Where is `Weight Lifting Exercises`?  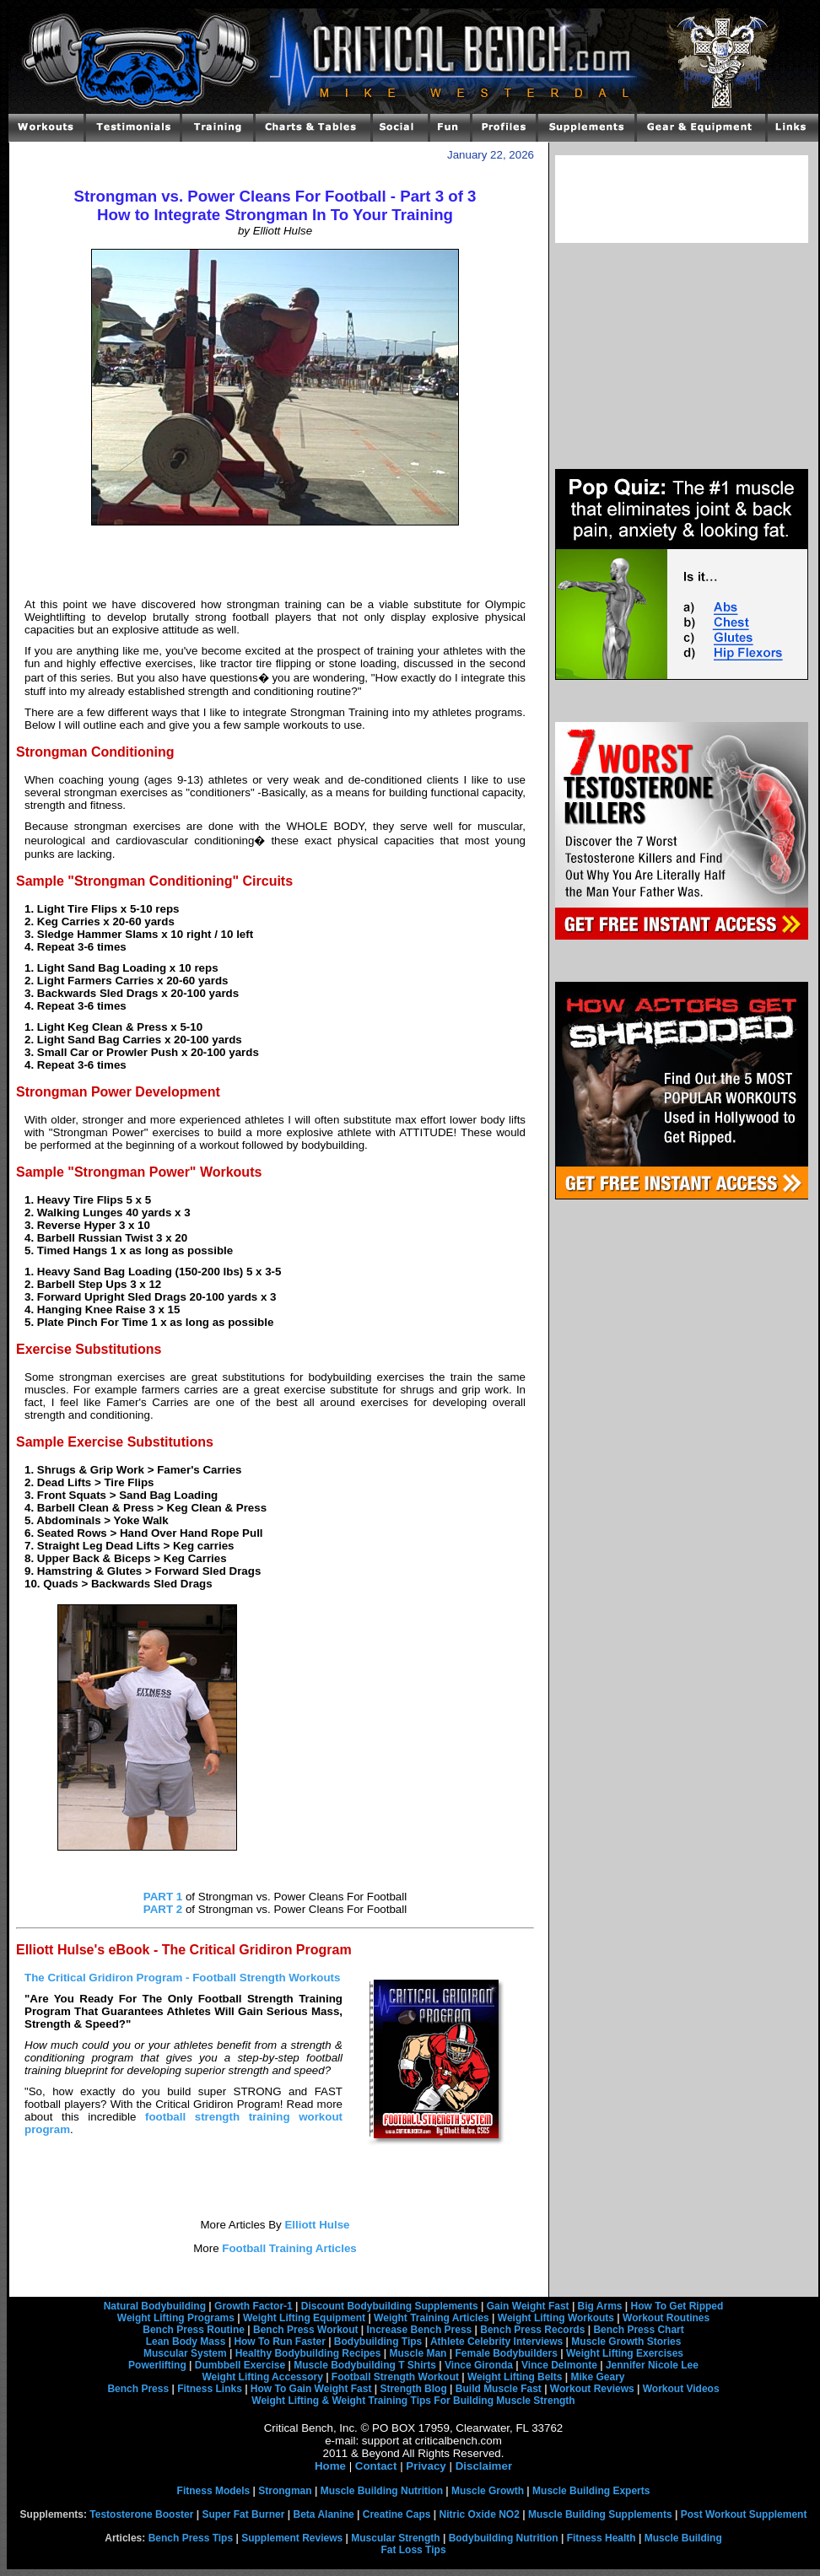
Weight Lifting Exercises is located at coordinates (624, 2353).